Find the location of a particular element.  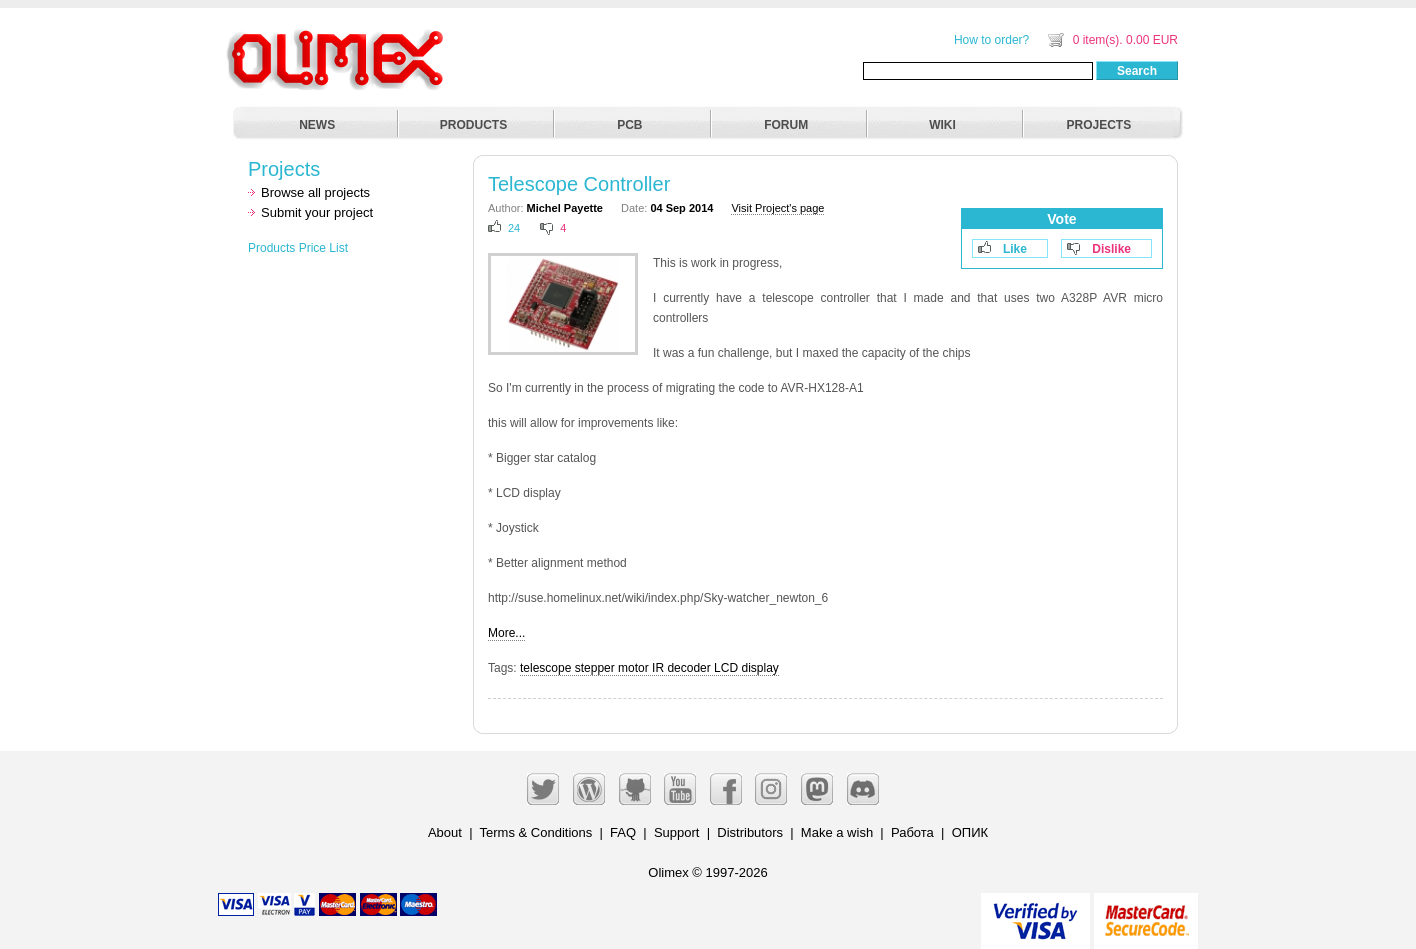

PROJECTS is located at coordinates (1099, 125).